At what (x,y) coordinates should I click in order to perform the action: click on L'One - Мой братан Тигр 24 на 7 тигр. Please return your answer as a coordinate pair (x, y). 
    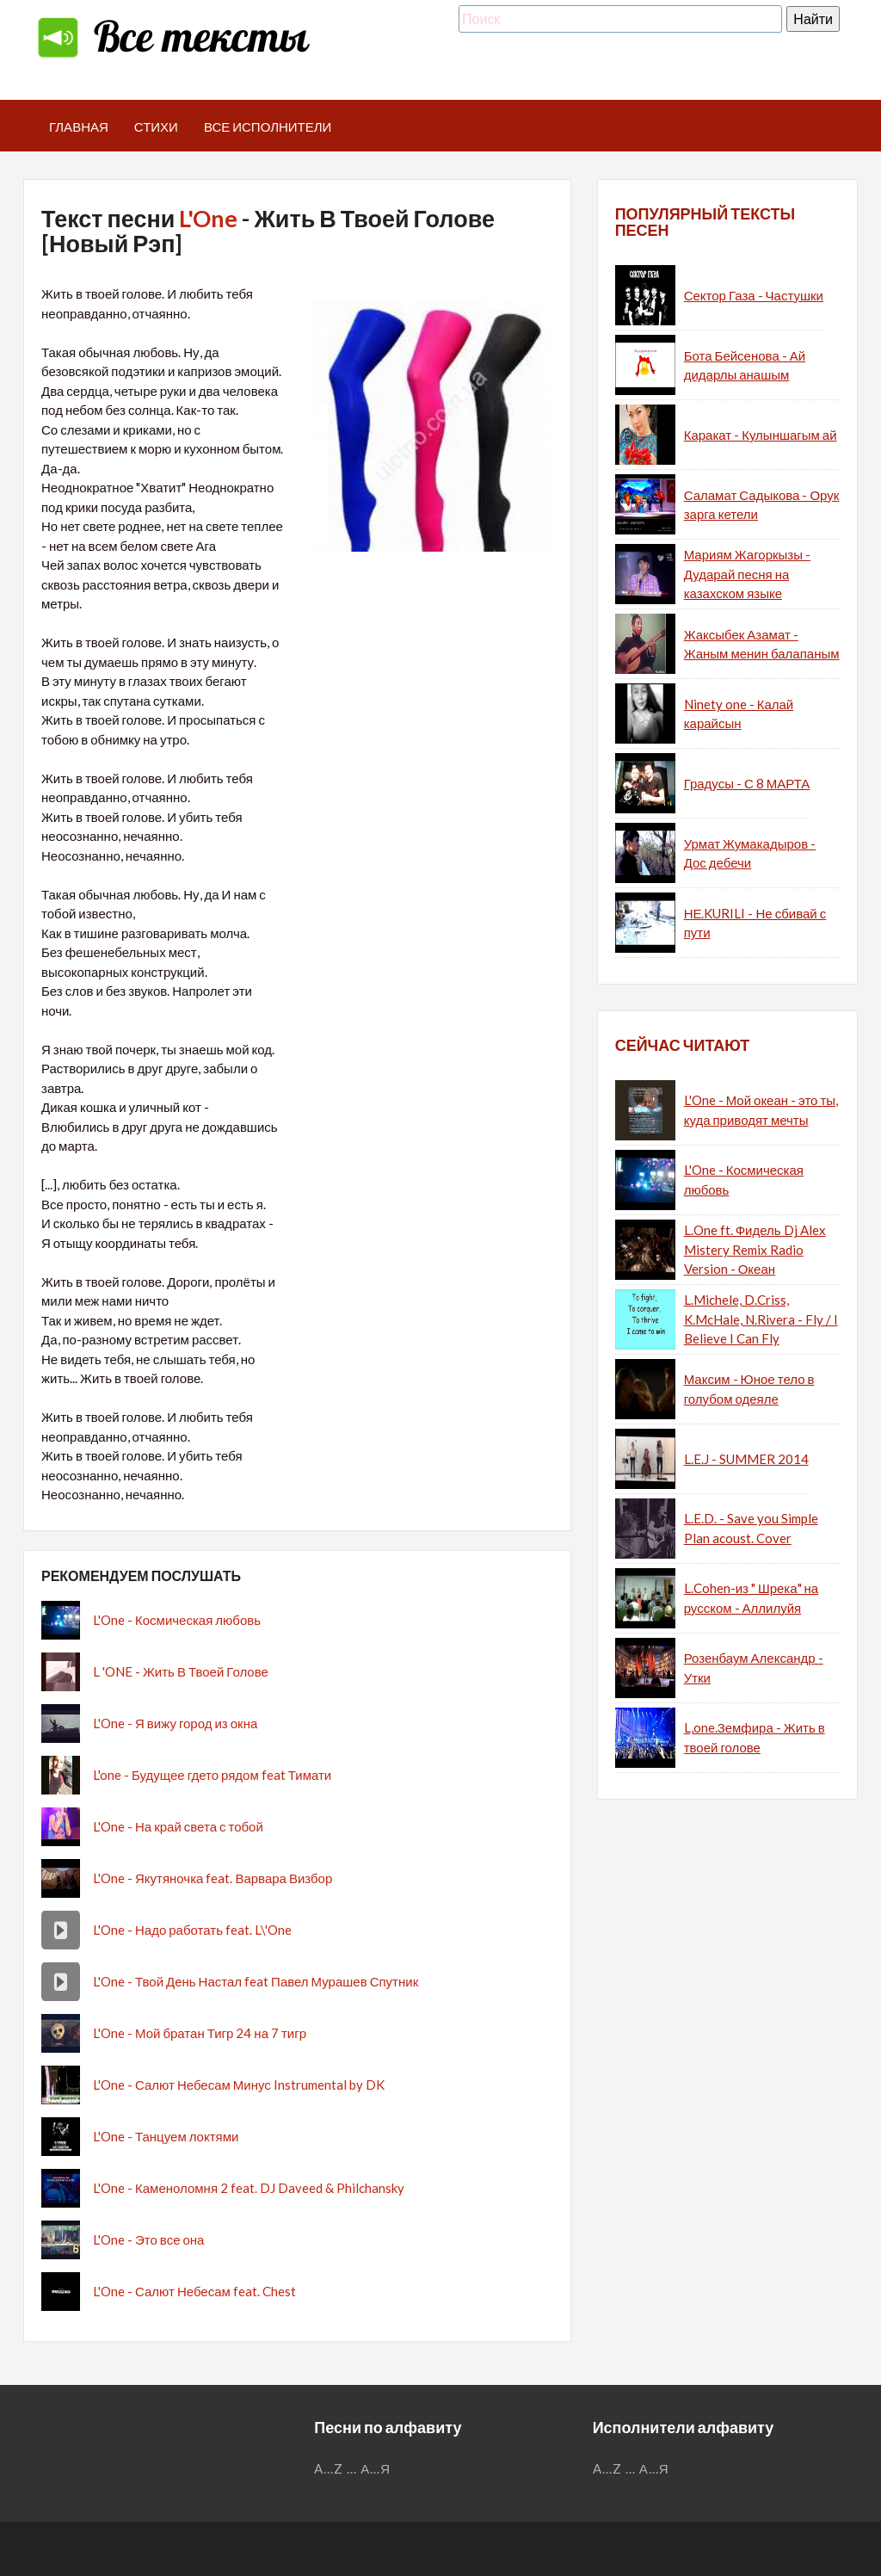
    Looking at the image, I should click on (199, 2033).